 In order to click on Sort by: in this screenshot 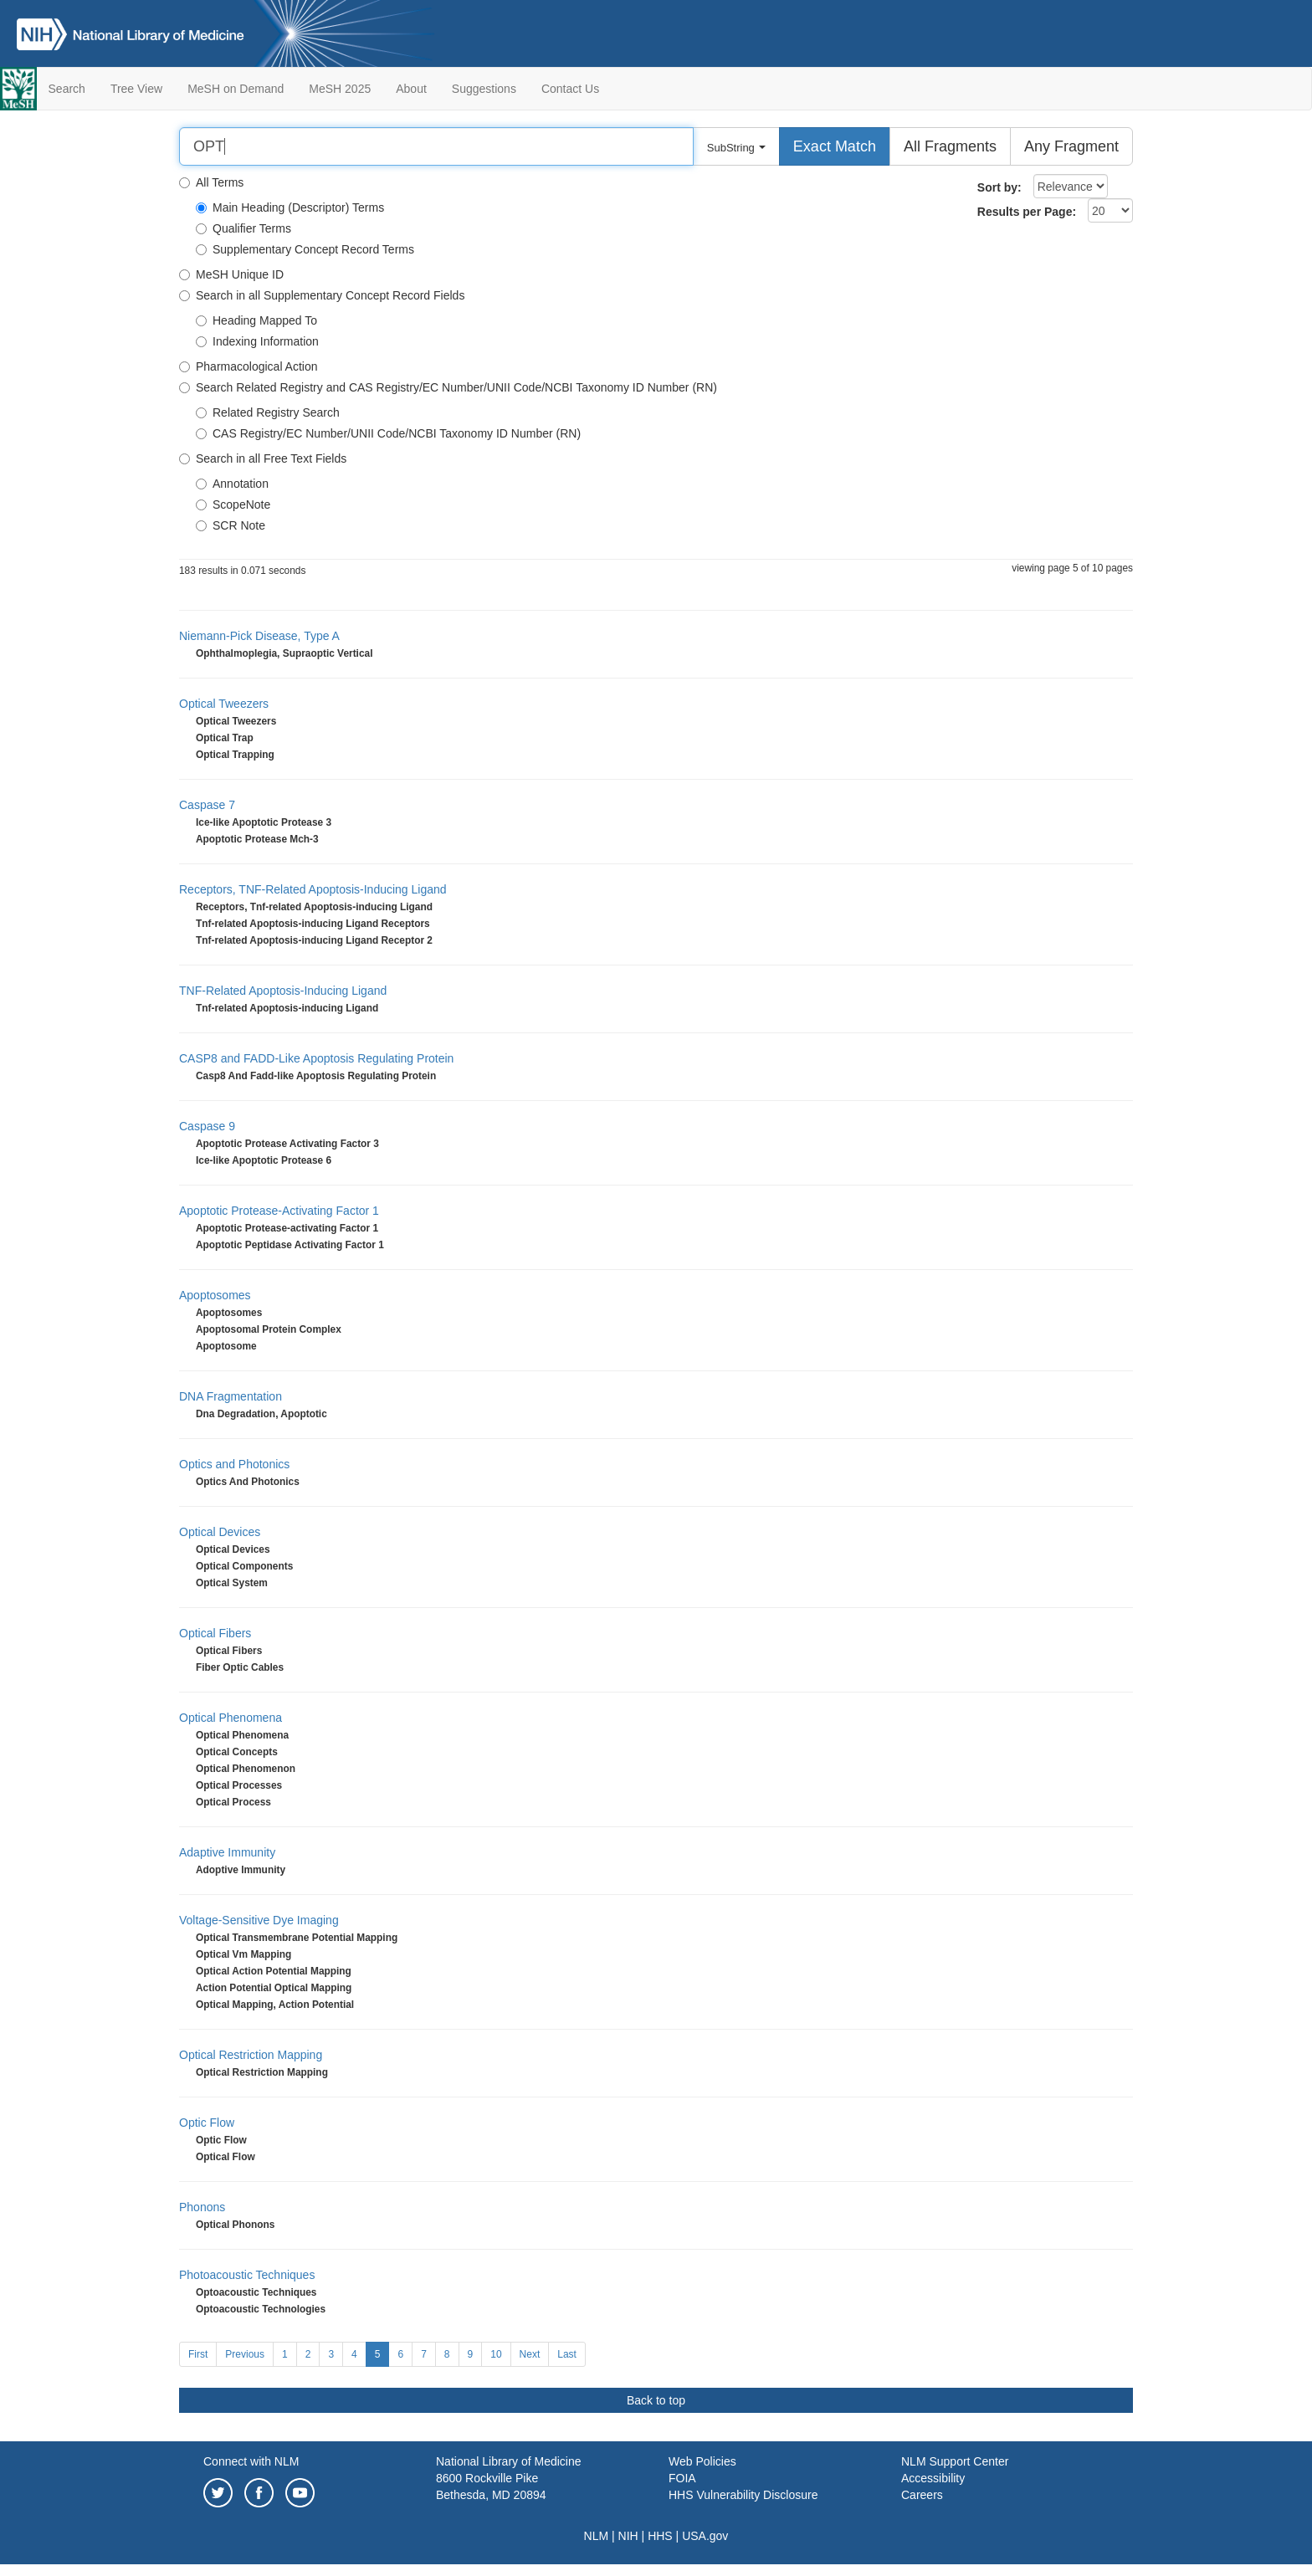, I will do `click(999, 187)`.